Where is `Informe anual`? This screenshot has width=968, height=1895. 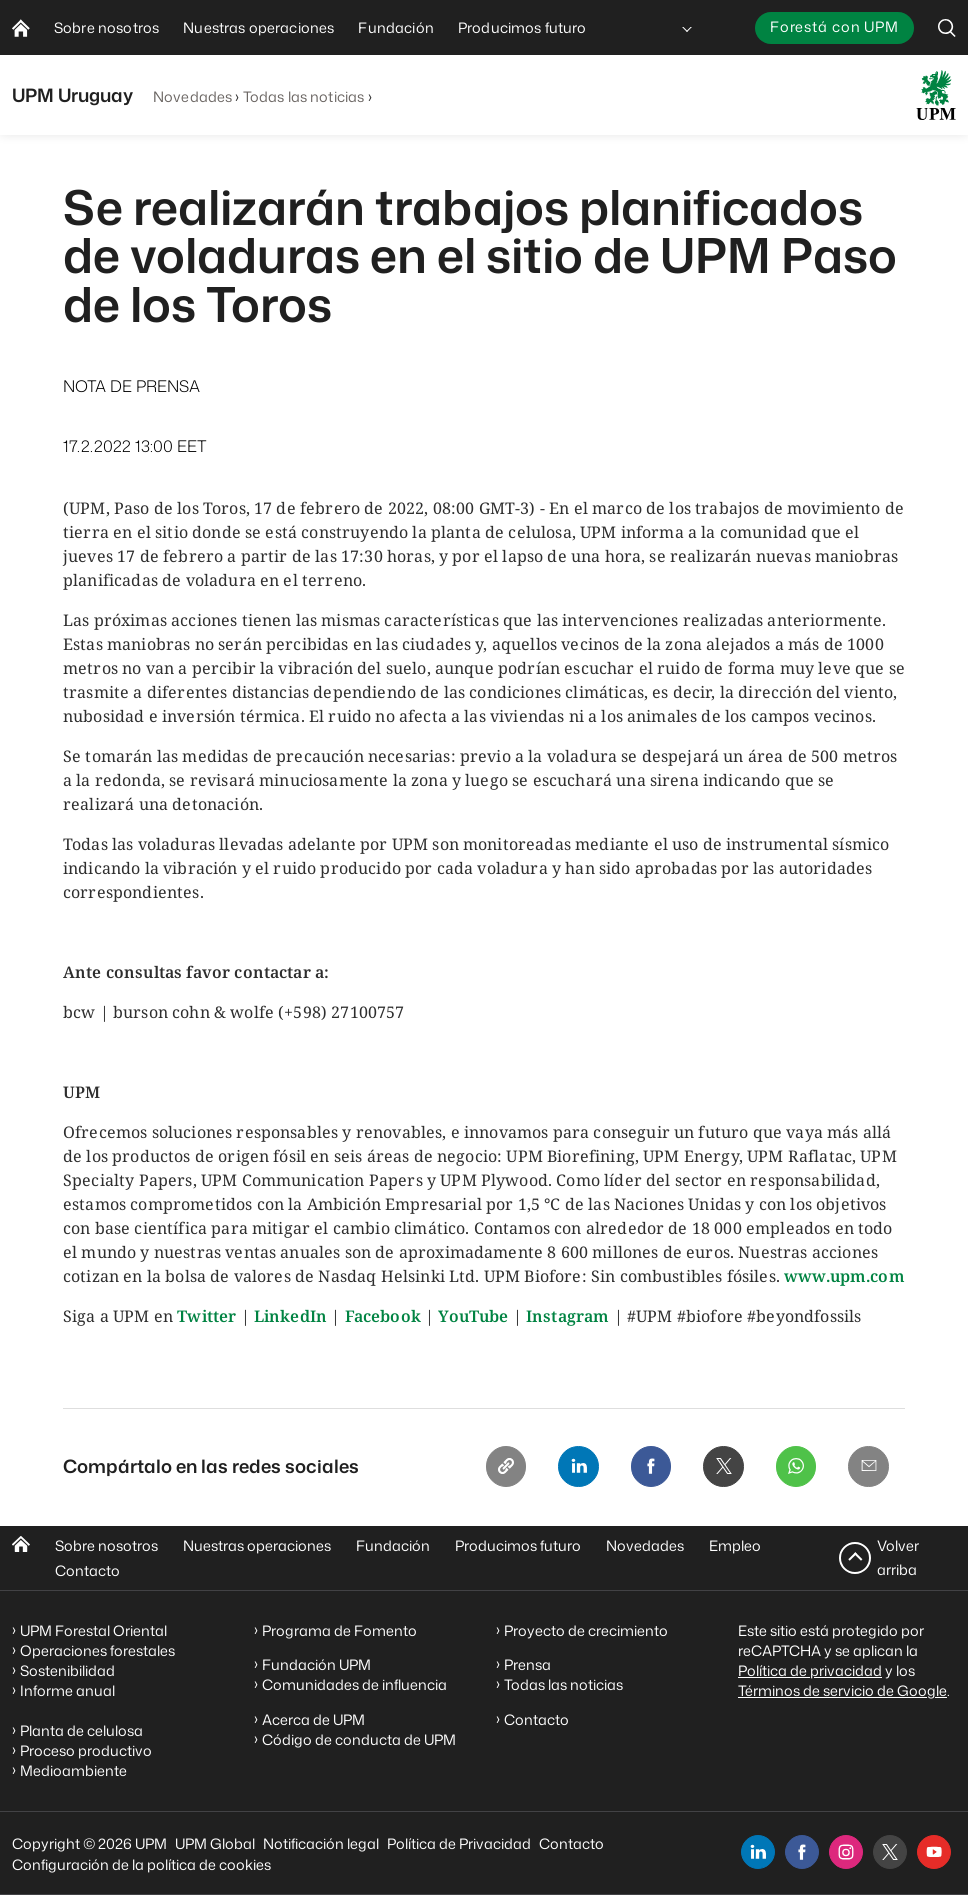 Informe anual is located at coordinates (67, 1690).